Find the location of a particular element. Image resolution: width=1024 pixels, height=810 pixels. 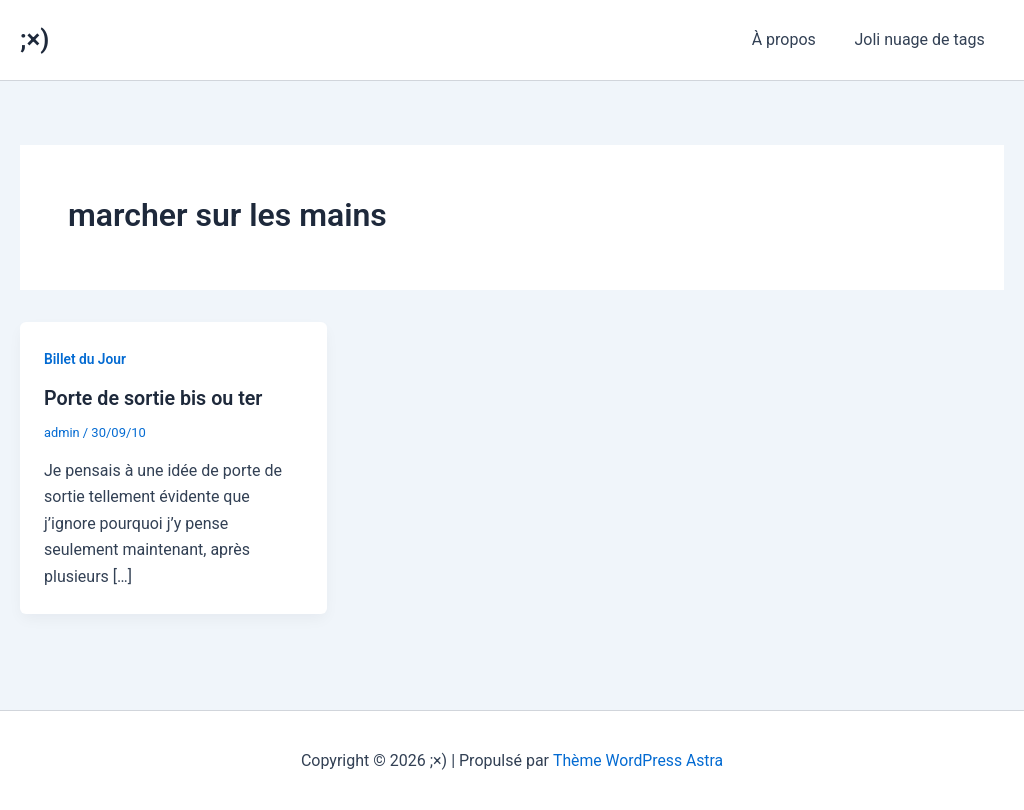

Joli nuage de tags is located at coordinates (923, 39).